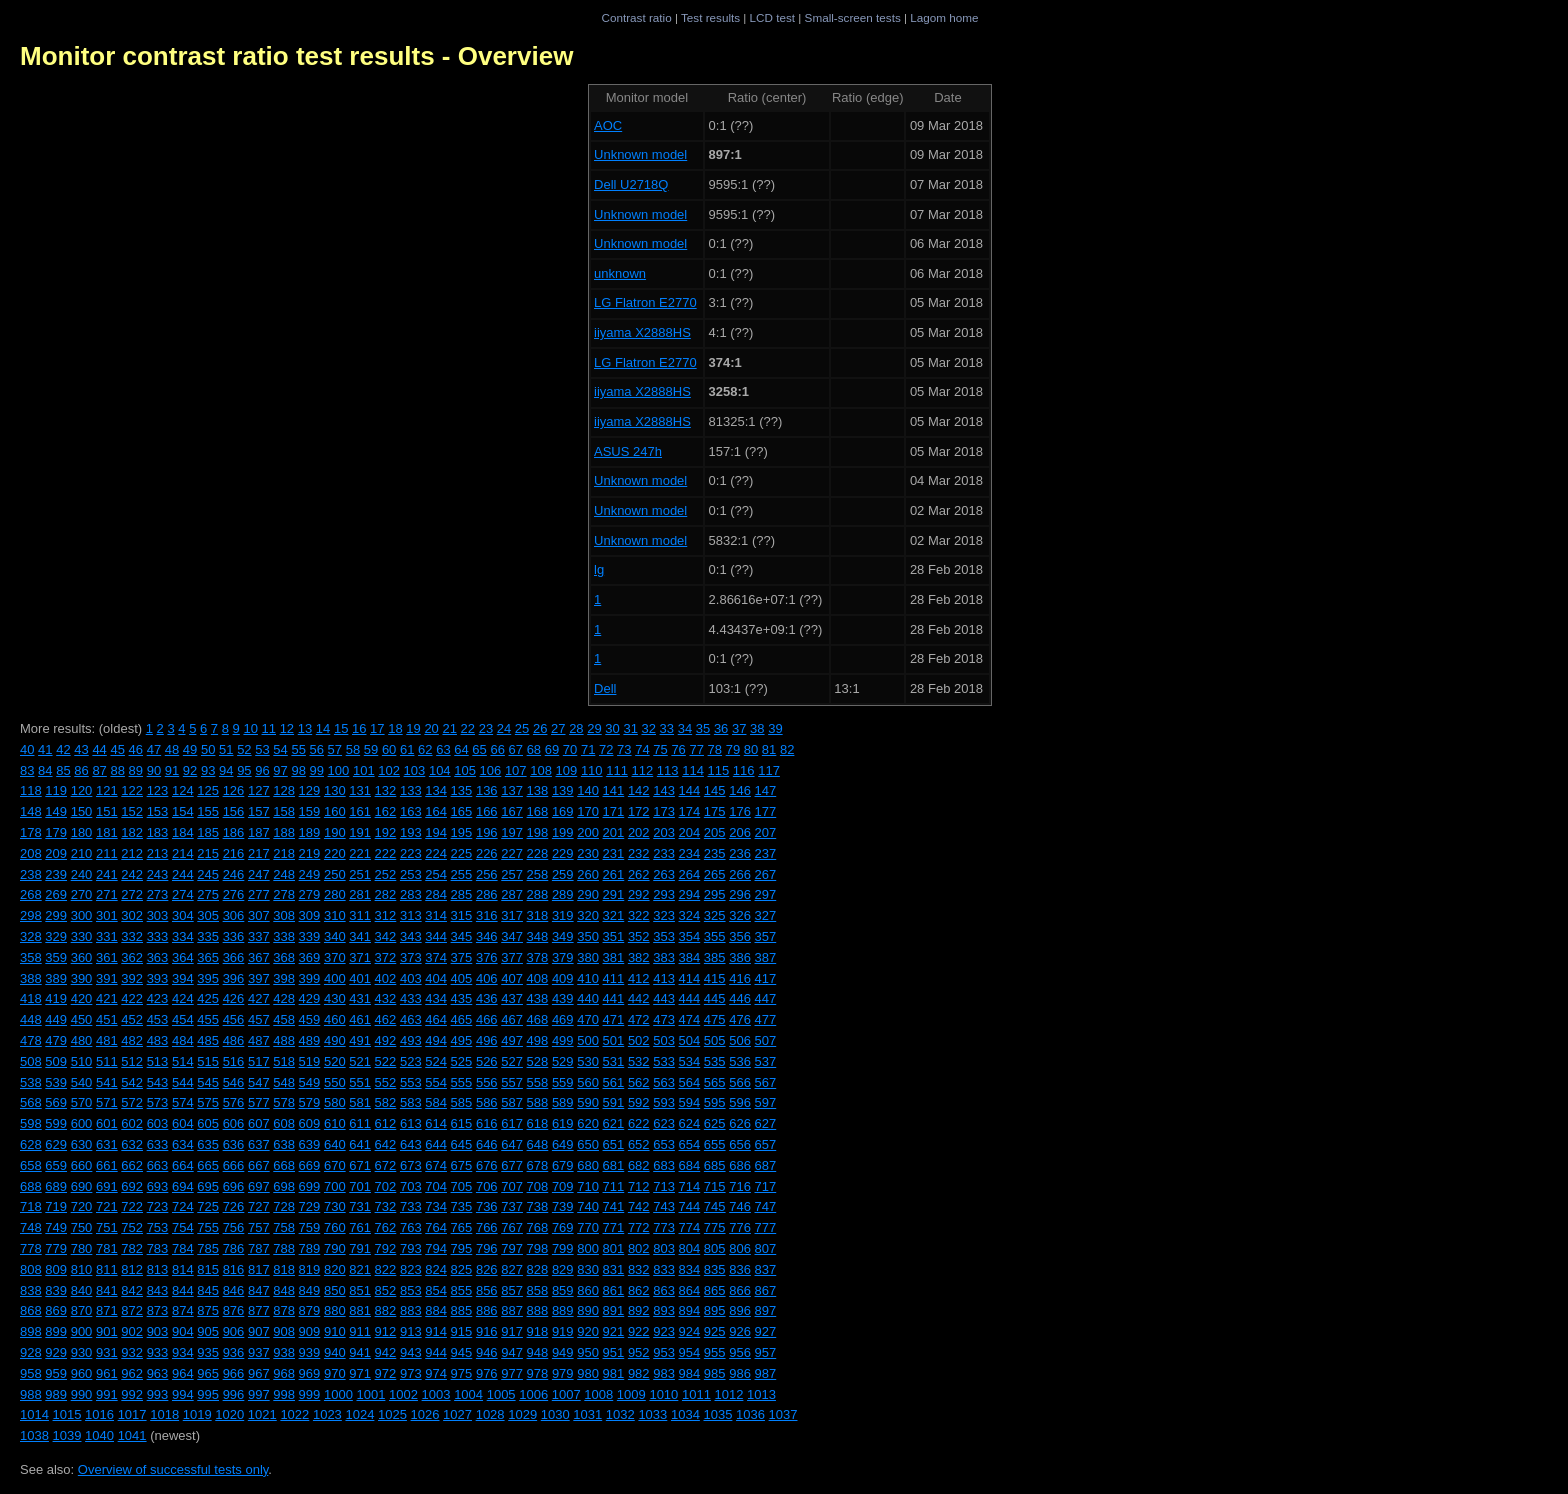 Image resolution: width=1568 pixels, height=1494 pixels. What do you see at coordinates (63, 749) in the screenshot?
I see `42` at bounding box center [63, 749].